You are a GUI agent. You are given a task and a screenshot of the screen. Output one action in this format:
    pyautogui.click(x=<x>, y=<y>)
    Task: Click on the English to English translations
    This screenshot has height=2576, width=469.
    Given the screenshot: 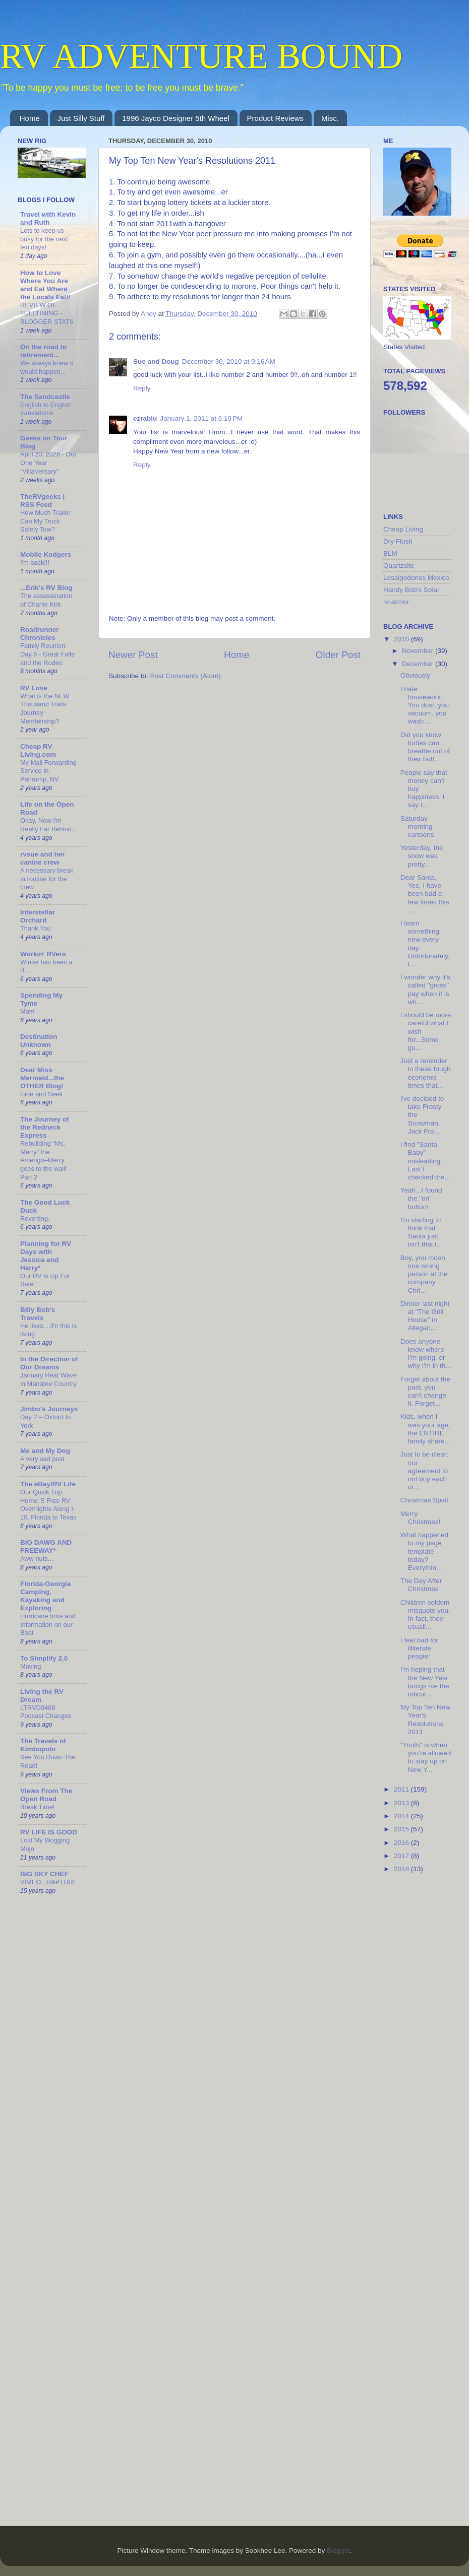 What is the action you would take?
    pyautogui.click(x=46, y=409)
    